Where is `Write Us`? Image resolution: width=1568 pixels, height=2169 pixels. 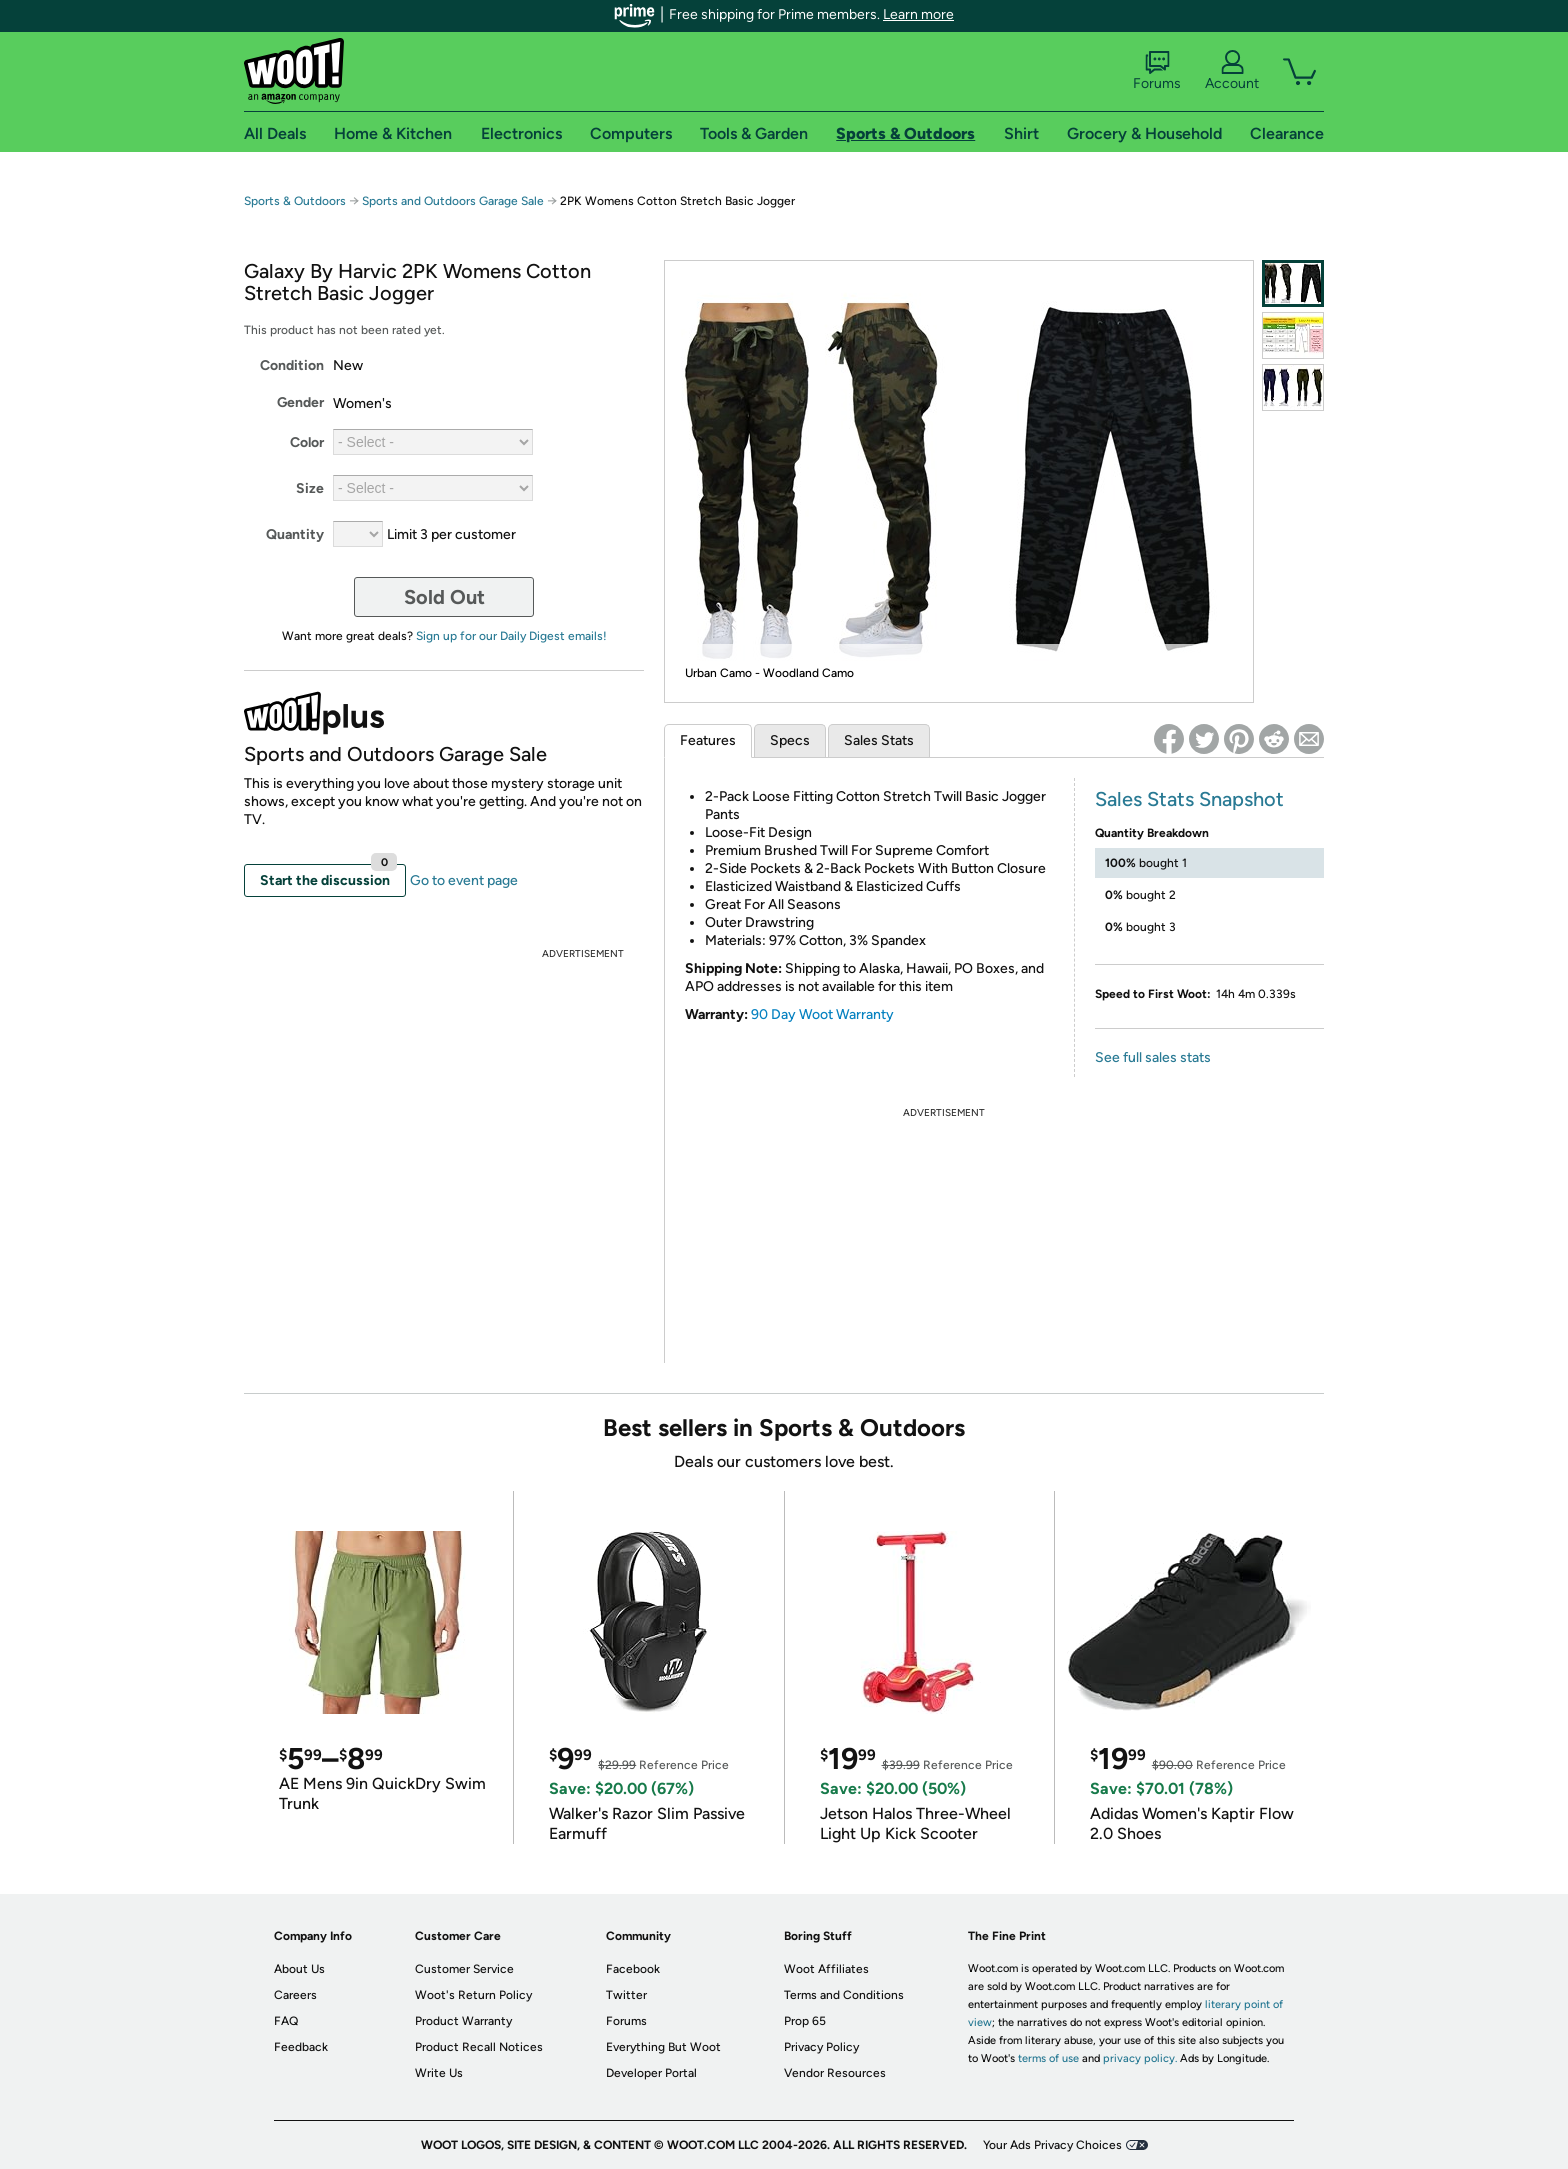
Write Us is located at coordinates (439, 2073).